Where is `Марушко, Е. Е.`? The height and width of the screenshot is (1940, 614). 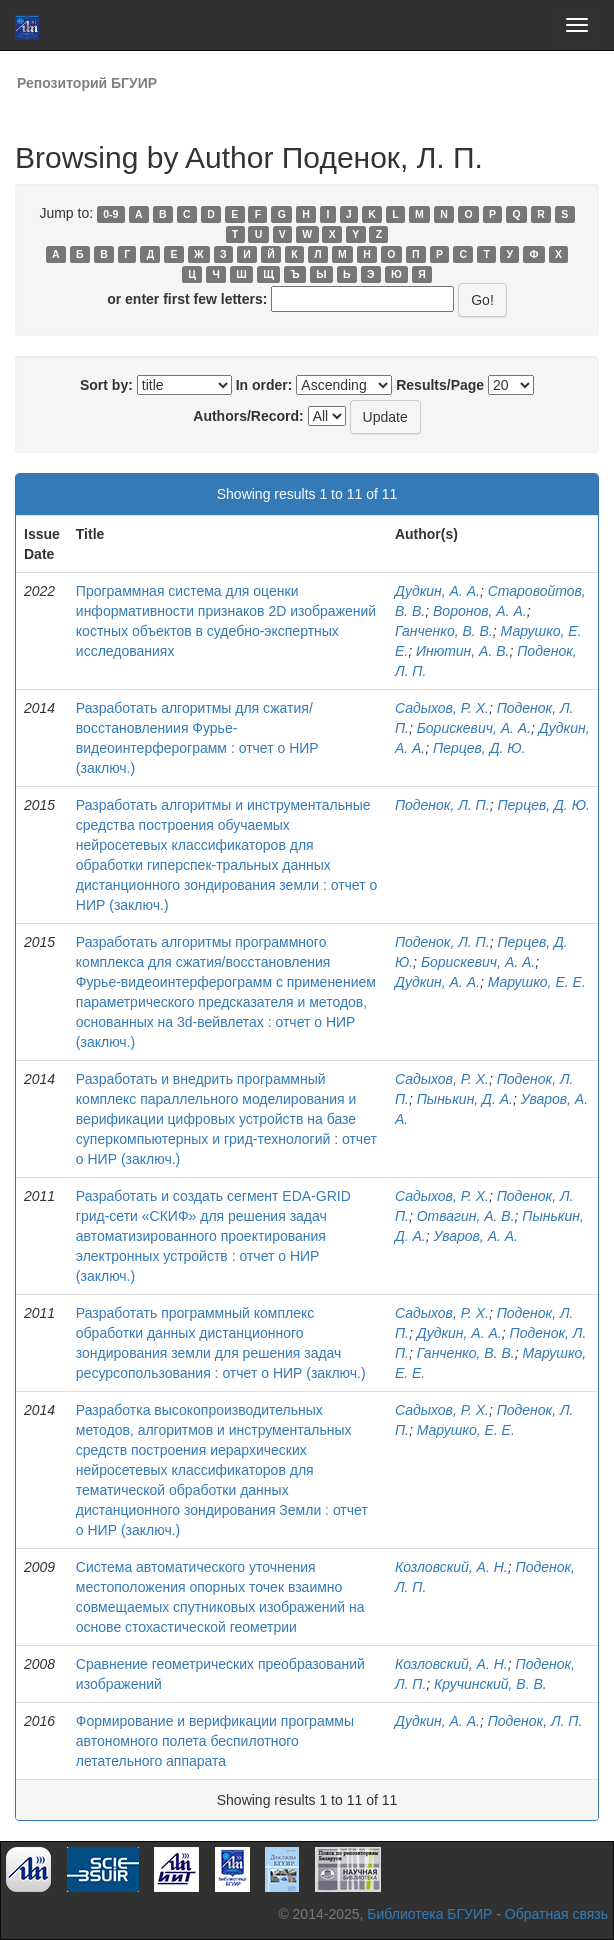
Марушко, Е. Е. is located at coordinates (537, 982).